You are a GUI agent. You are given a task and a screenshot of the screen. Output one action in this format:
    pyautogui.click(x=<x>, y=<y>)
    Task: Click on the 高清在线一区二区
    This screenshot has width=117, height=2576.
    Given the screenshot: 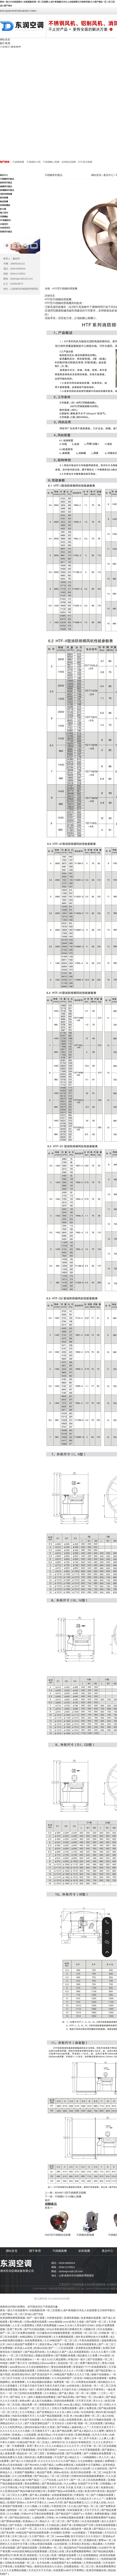 What is the action you would take?
    pyautogui.click(x=68, y=2363)
    